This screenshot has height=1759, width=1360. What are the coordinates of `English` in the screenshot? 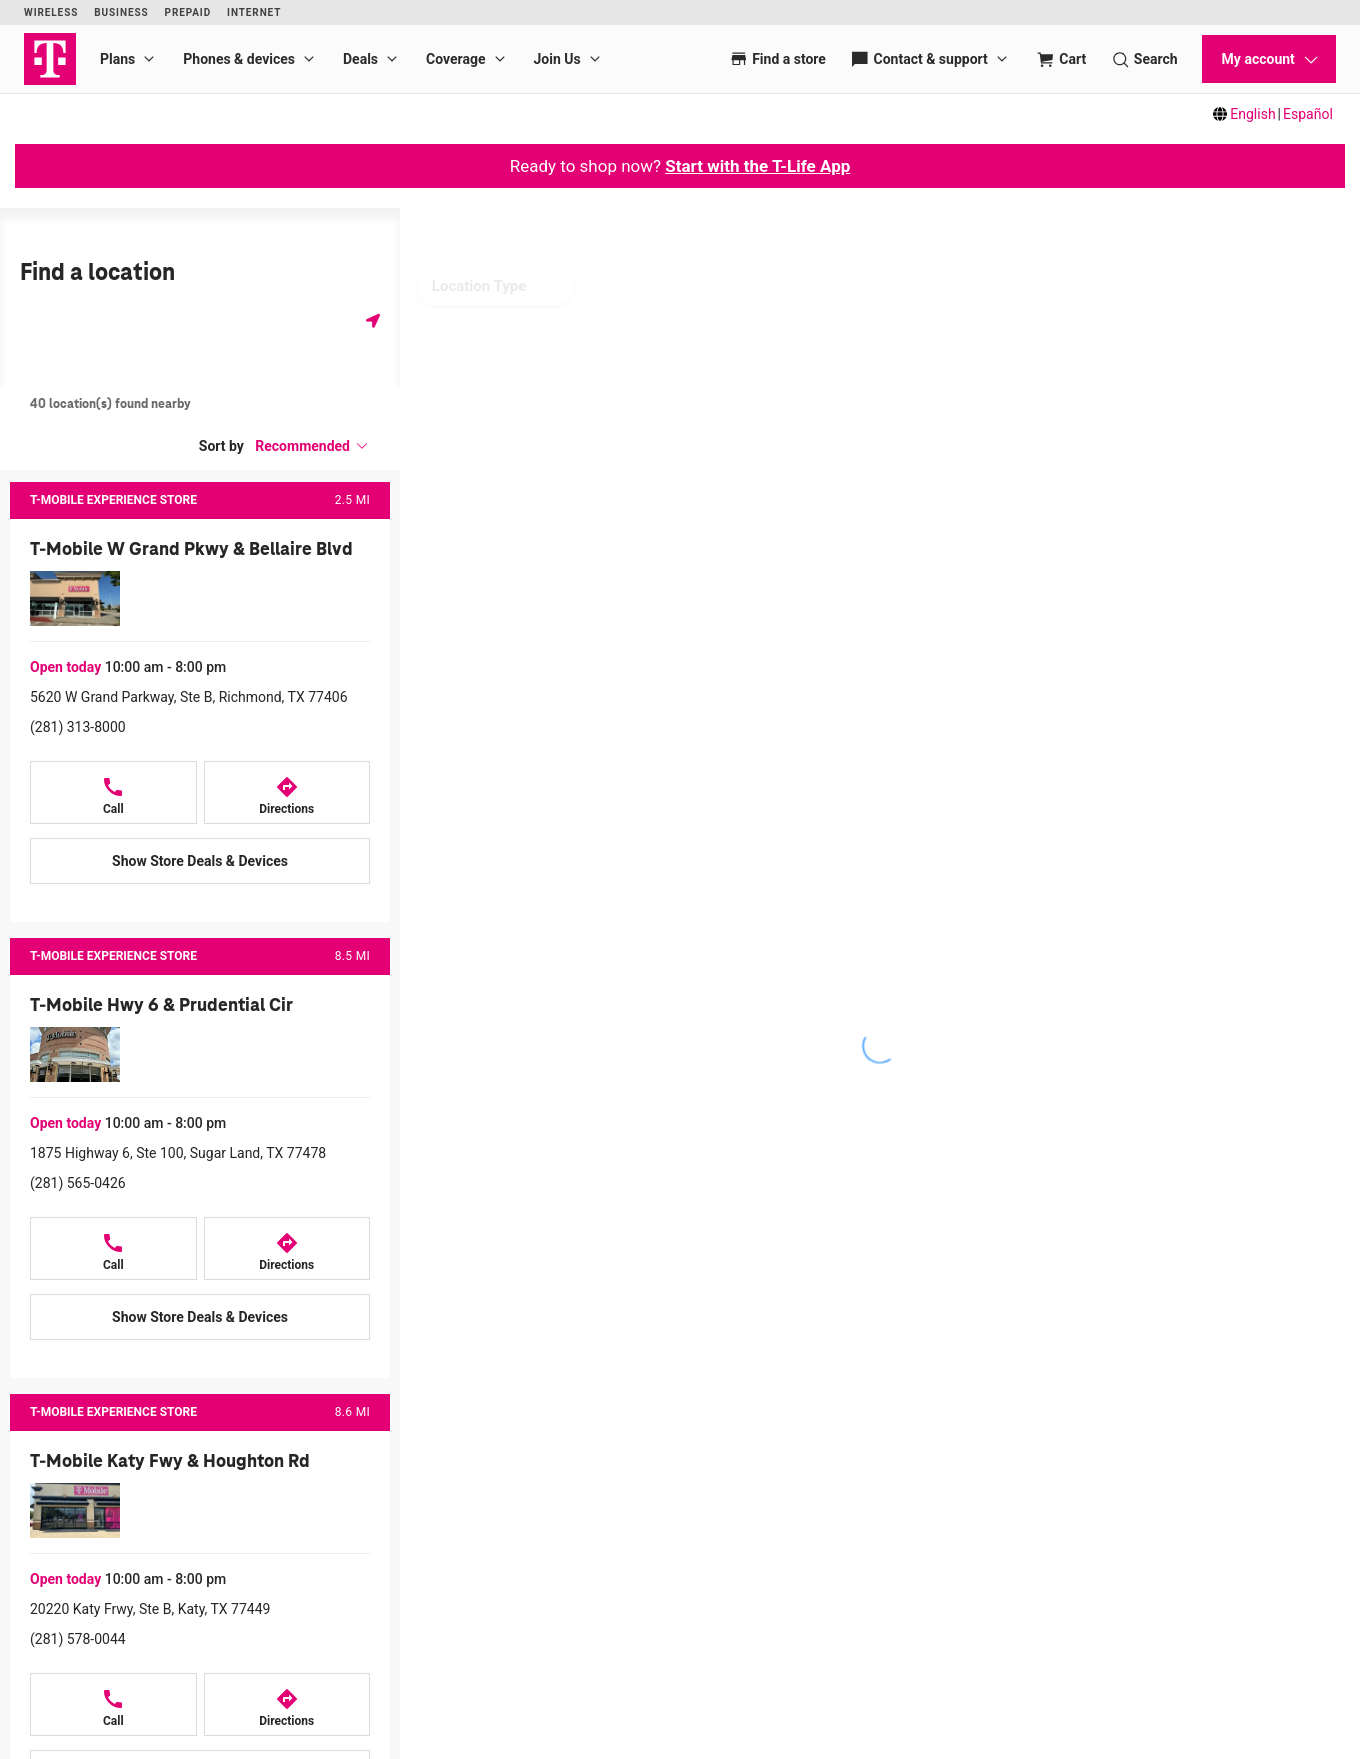 It's located at (1252, 114).